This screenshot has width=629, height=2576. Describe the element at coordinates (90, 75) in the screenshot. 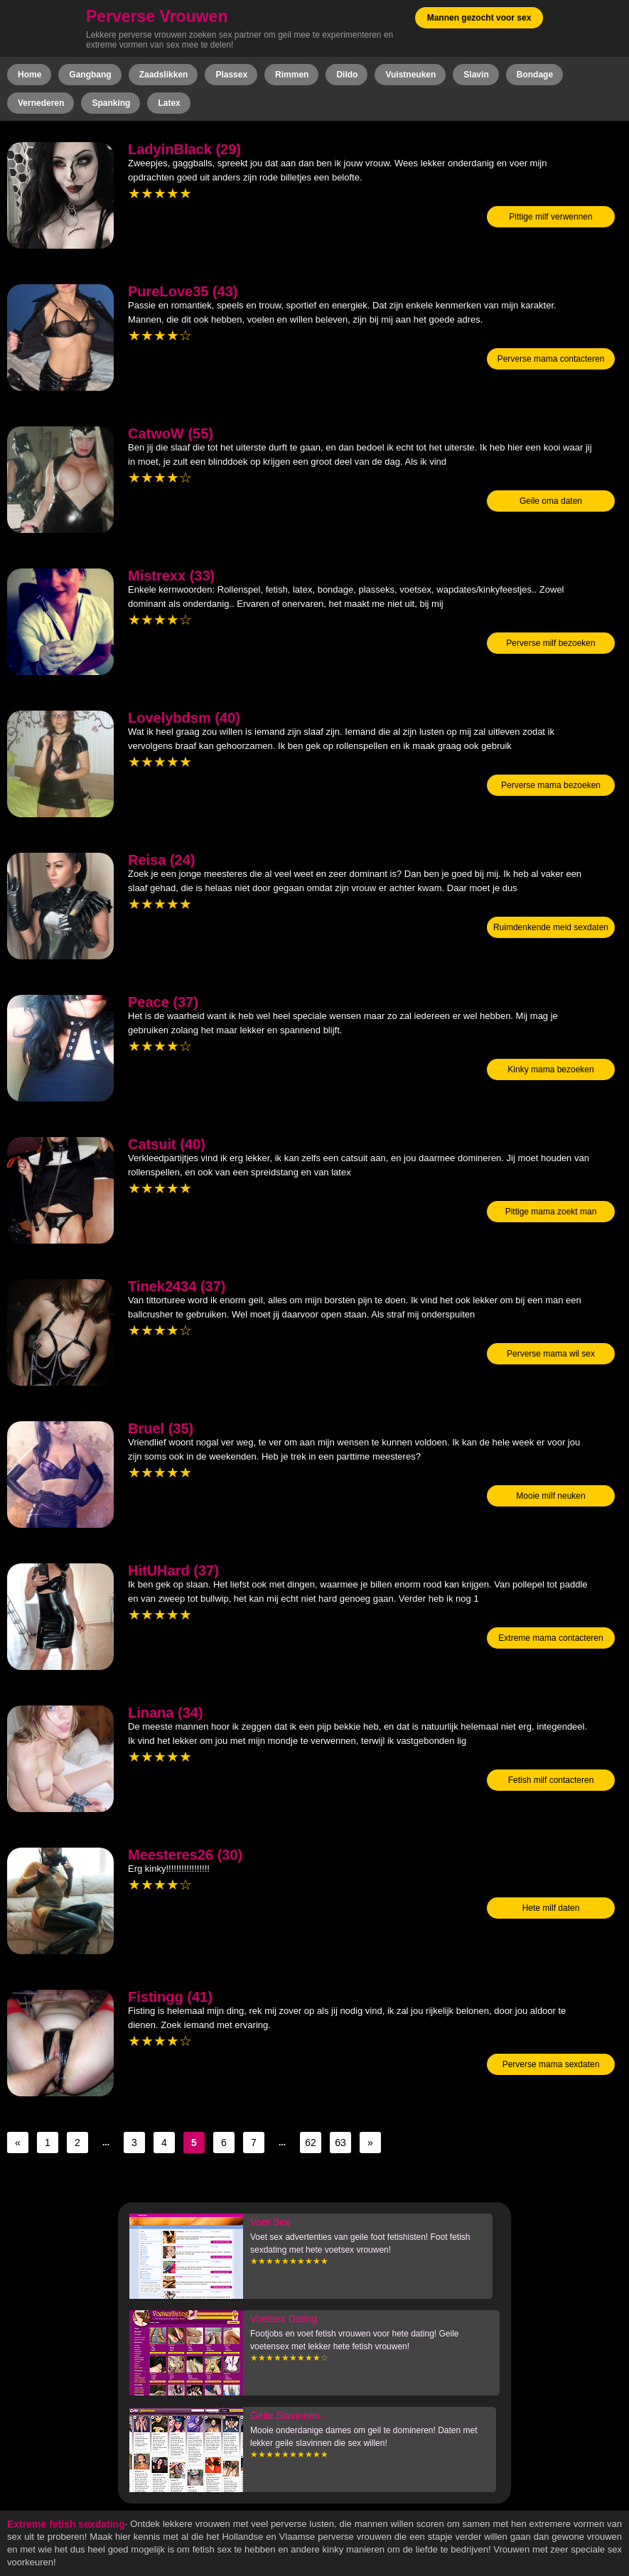

I see `Gangbang` at that location.